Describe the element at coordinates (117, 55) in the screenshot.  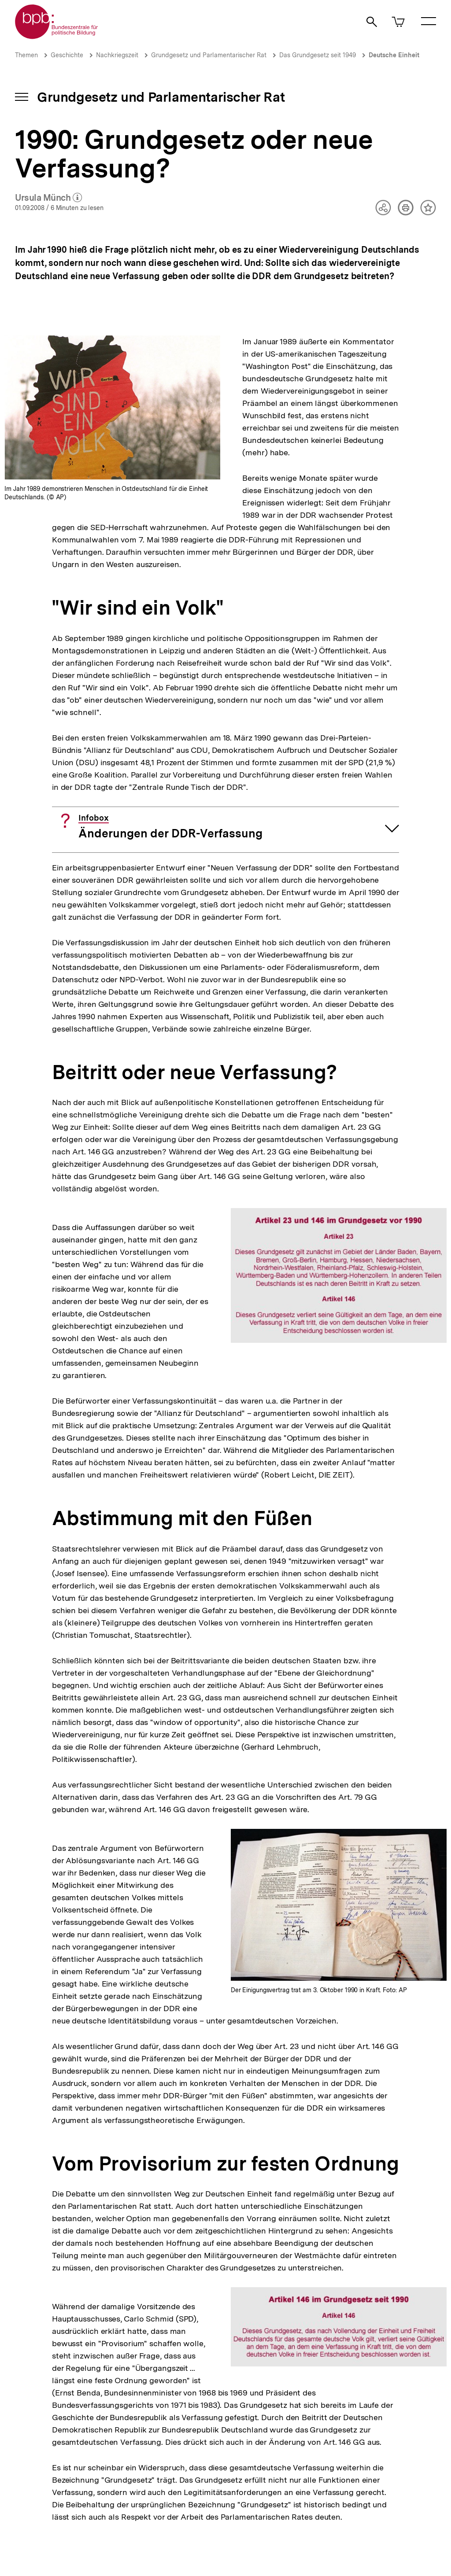
I see `Nachkriegszeit` at that location.